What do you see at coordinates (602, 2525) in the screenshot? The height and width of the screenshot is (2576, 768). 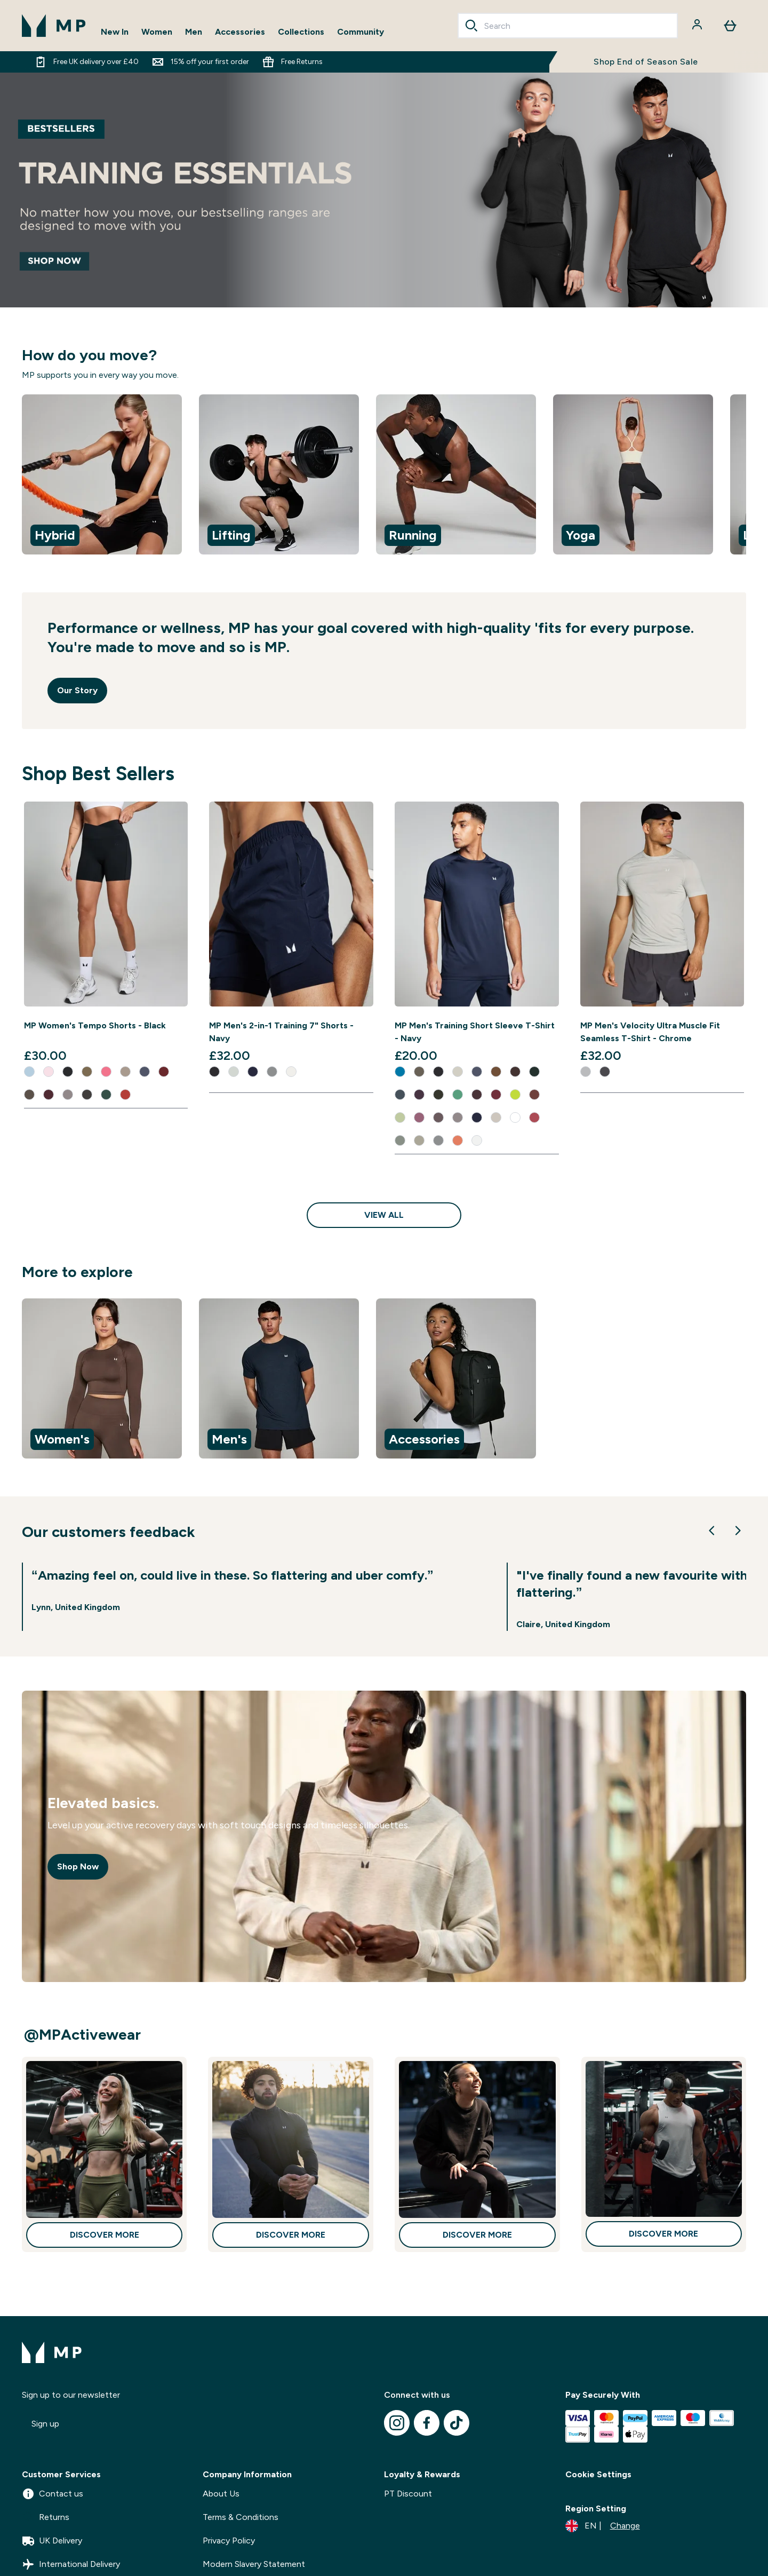 I see `[Change currency and locale]` at bounding box center [602, 2525].